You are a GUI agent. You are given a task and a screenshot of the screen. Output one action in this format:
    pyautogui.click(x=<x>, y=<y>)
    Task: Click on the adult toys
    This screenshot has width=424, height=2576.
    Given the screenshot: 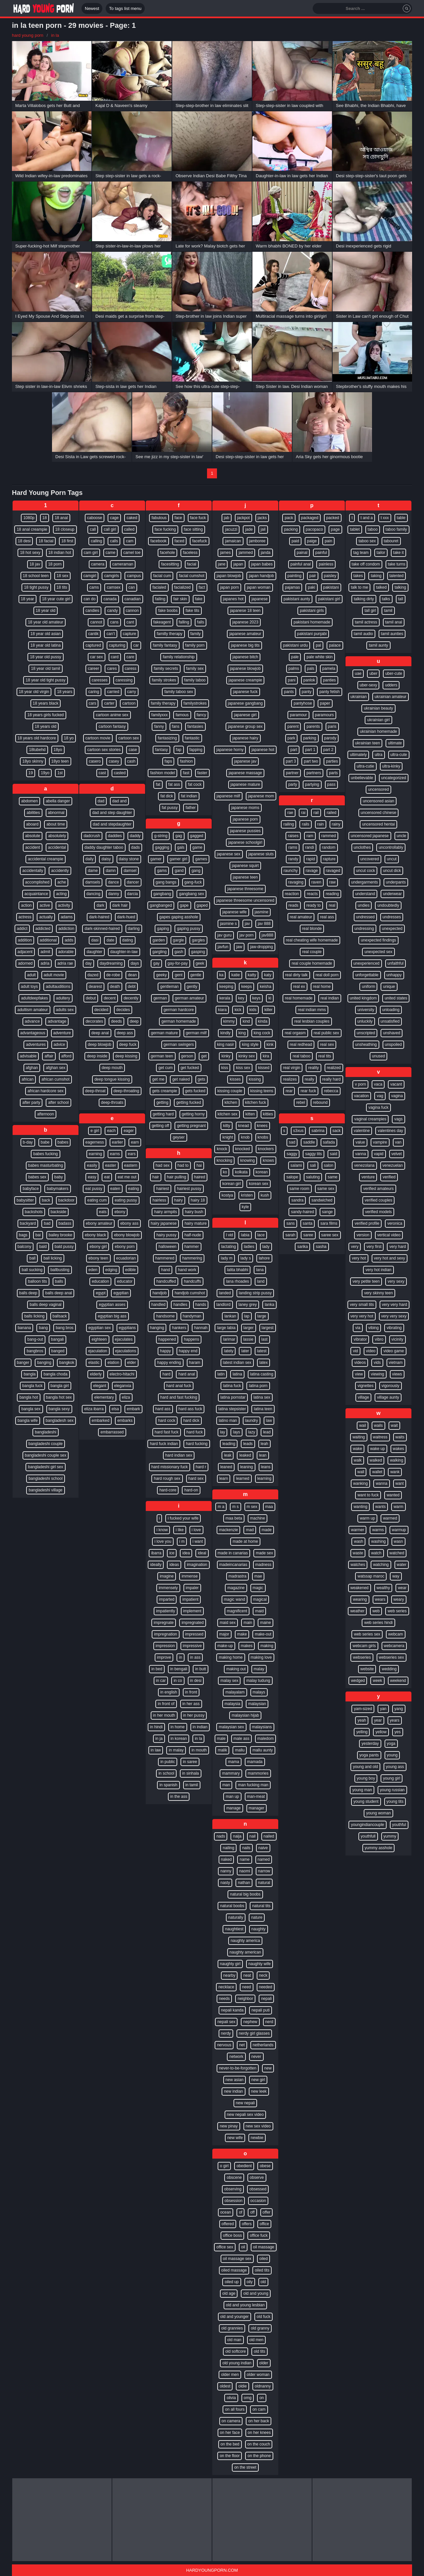 What is the action you would take?
    pyautogui.click(x=29, y=986)
    